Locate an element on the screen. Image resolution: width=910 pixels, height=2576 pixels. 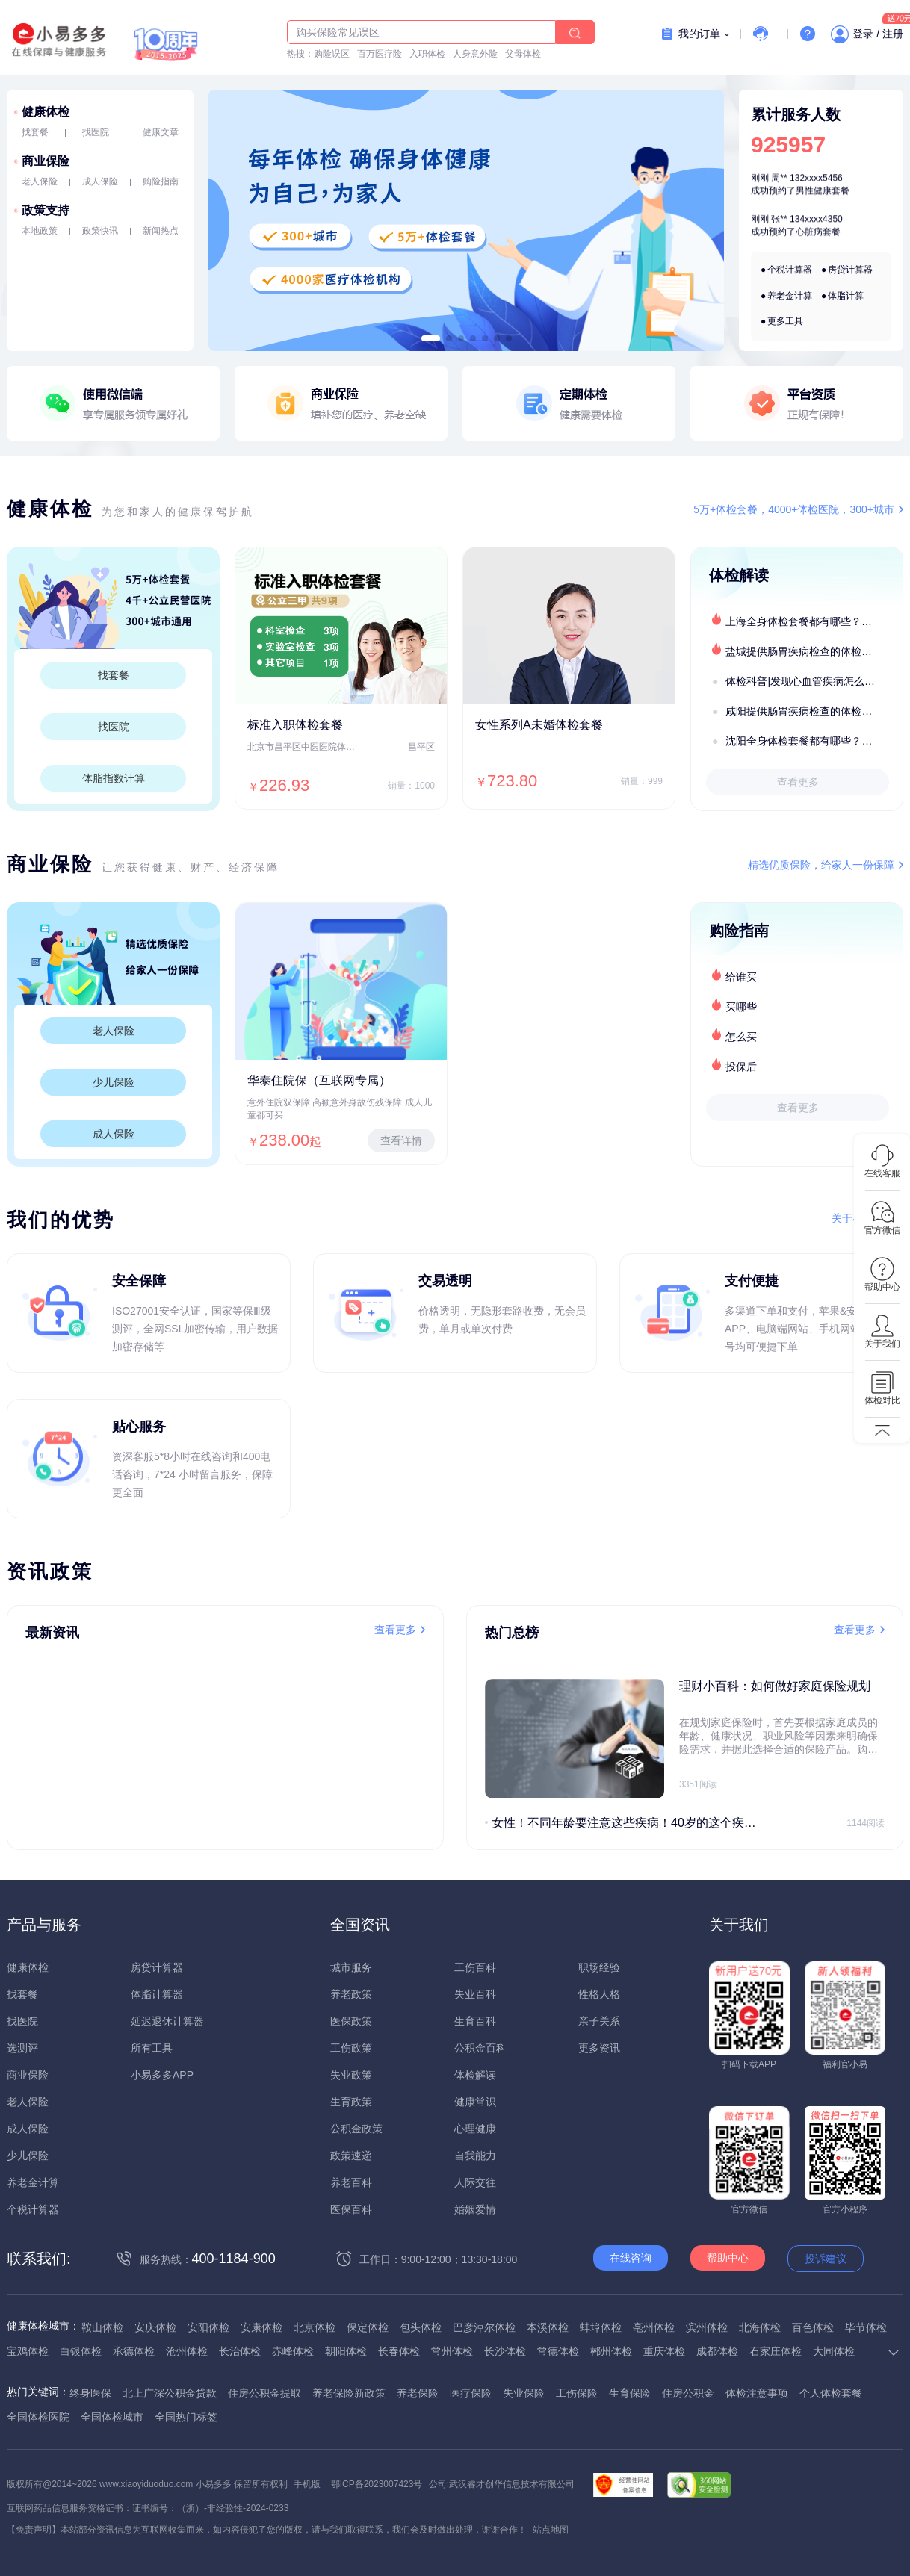
父母体检 is located at coordinates (523, 54).